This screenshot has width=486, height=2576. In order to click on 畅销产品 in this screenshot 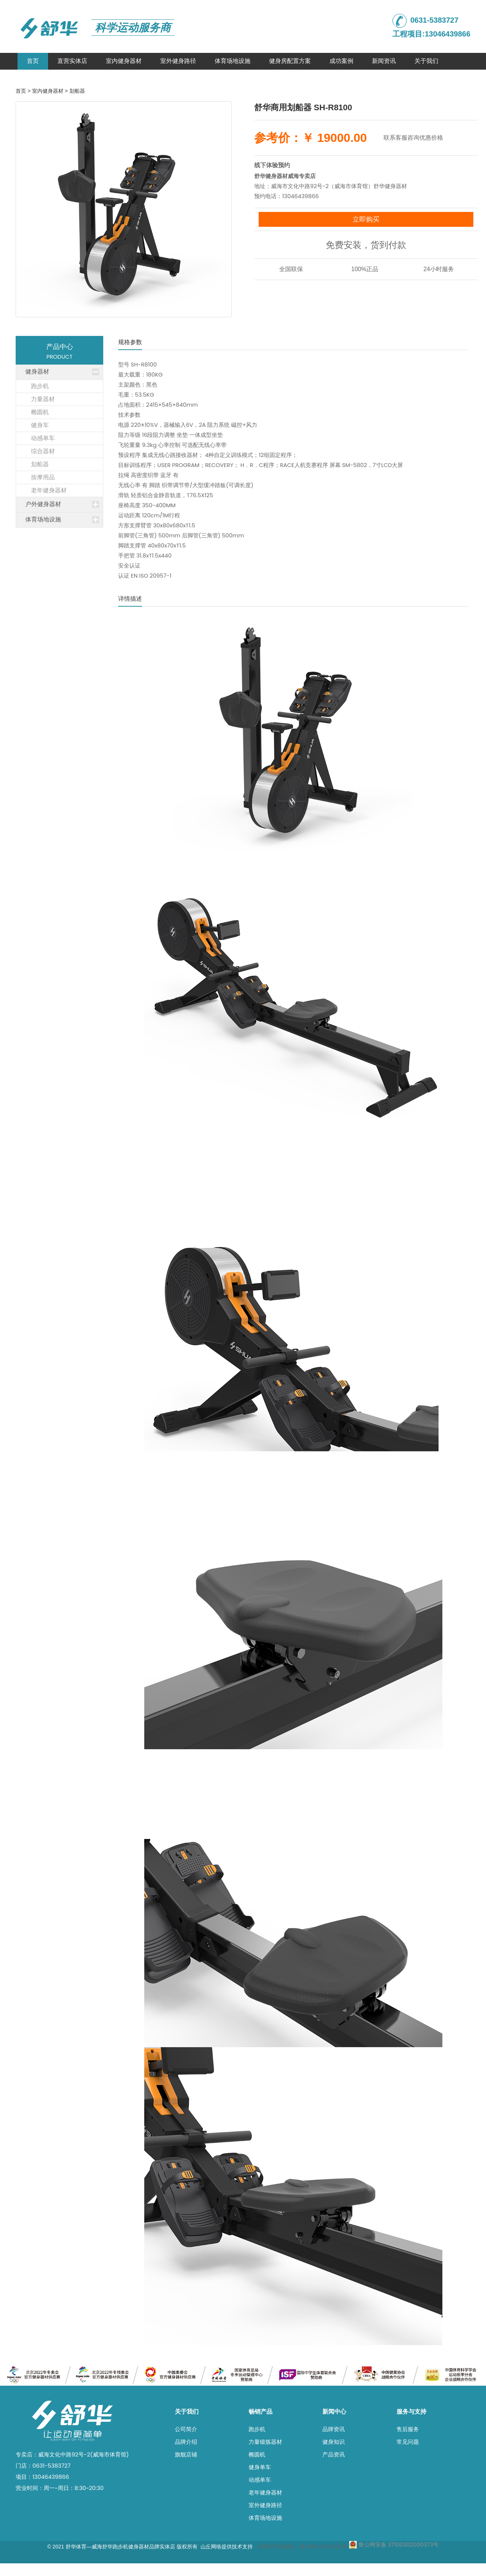, I will do `click(260, 2411)`.